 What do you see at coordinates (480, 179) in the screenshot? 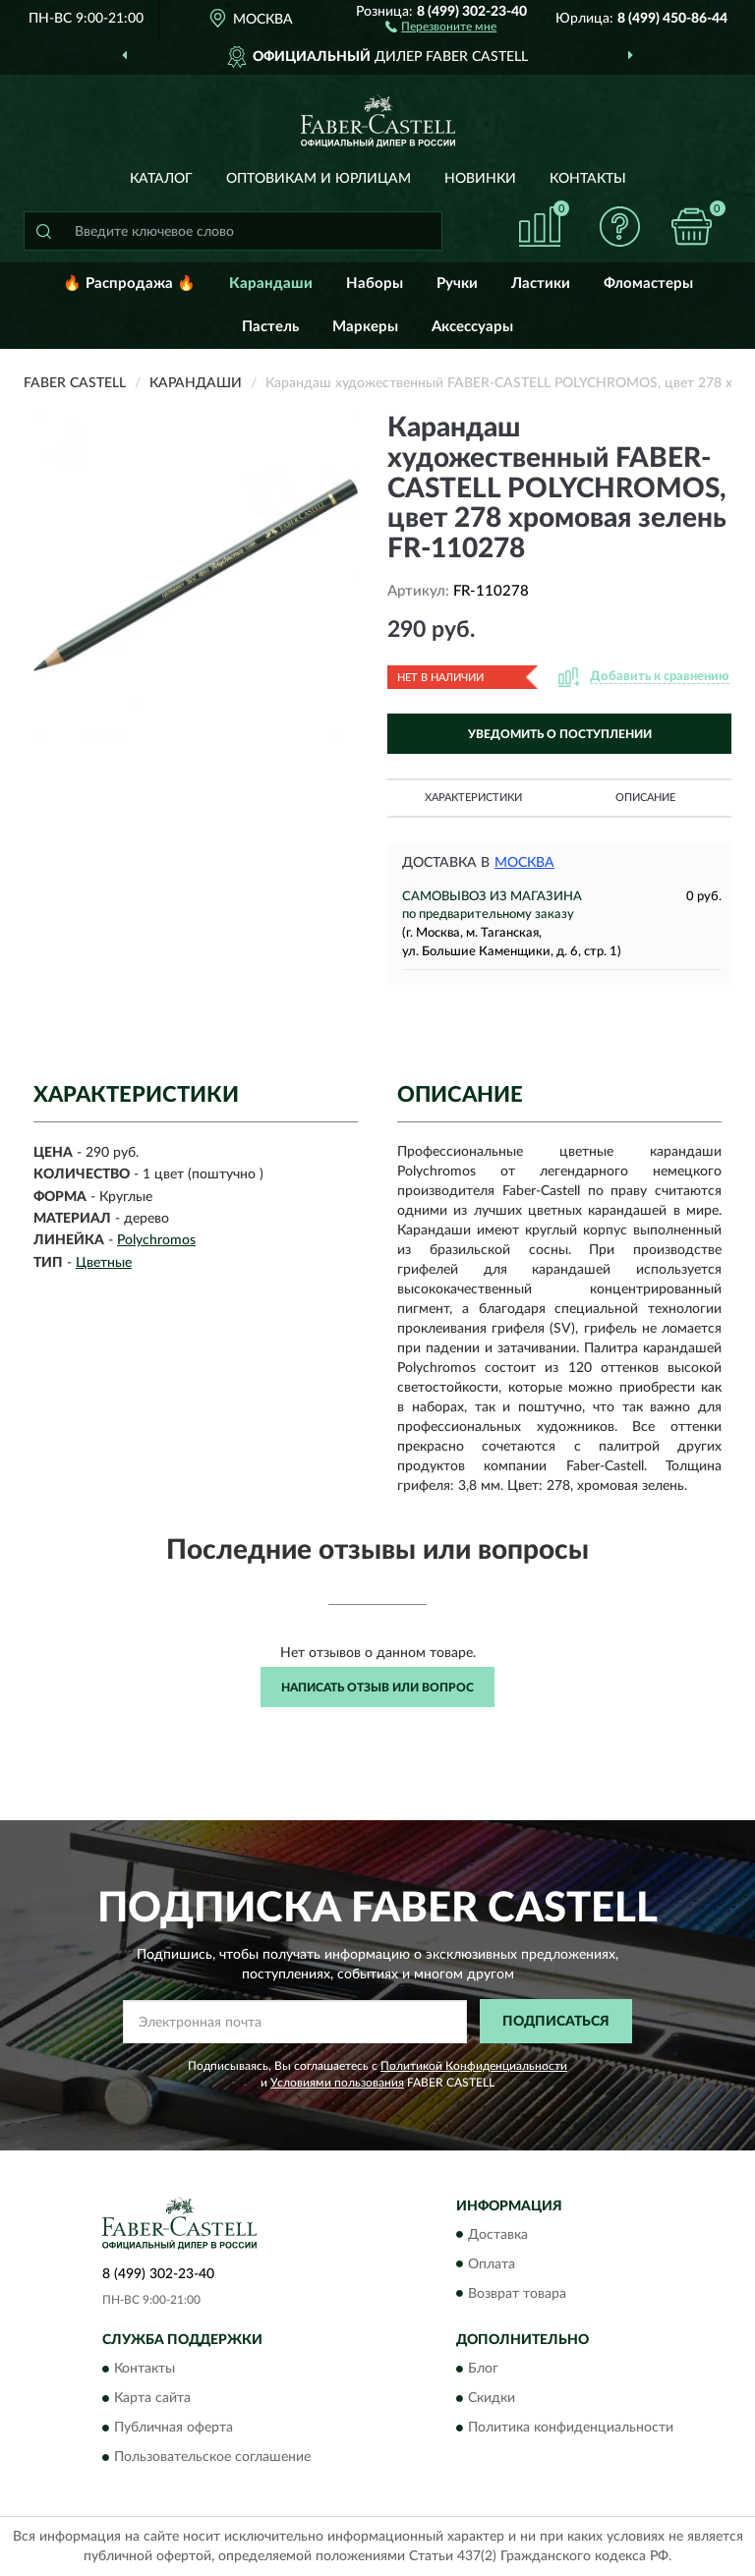
I see `Новинки` at bounding box center [480, 179].